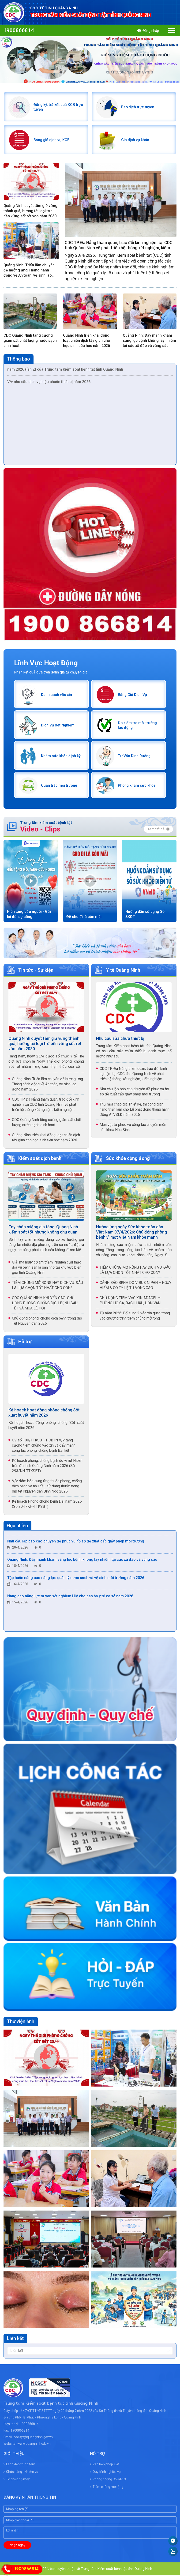 This screenshot has width=180, height=2576. What do you see at coordinates (123, 971) in the screenshot?
I see `Y tế Quảng Ninh` at bounding box center [123, 971].